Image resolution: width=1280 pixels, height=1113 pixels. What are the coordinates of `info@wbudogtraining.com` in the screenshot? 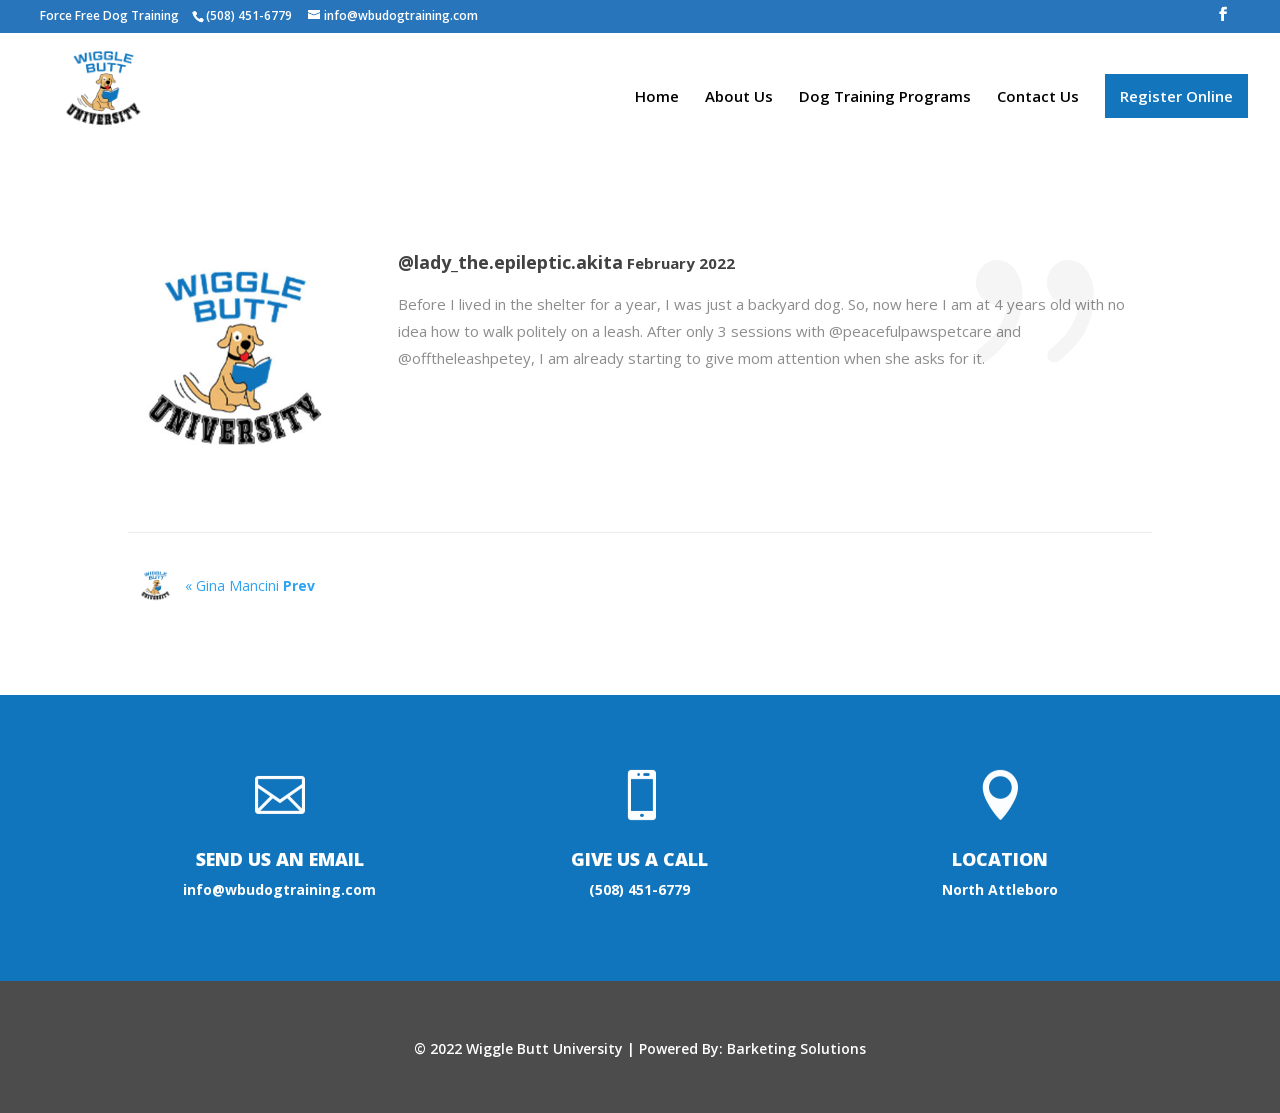 It's located at (279, 889).